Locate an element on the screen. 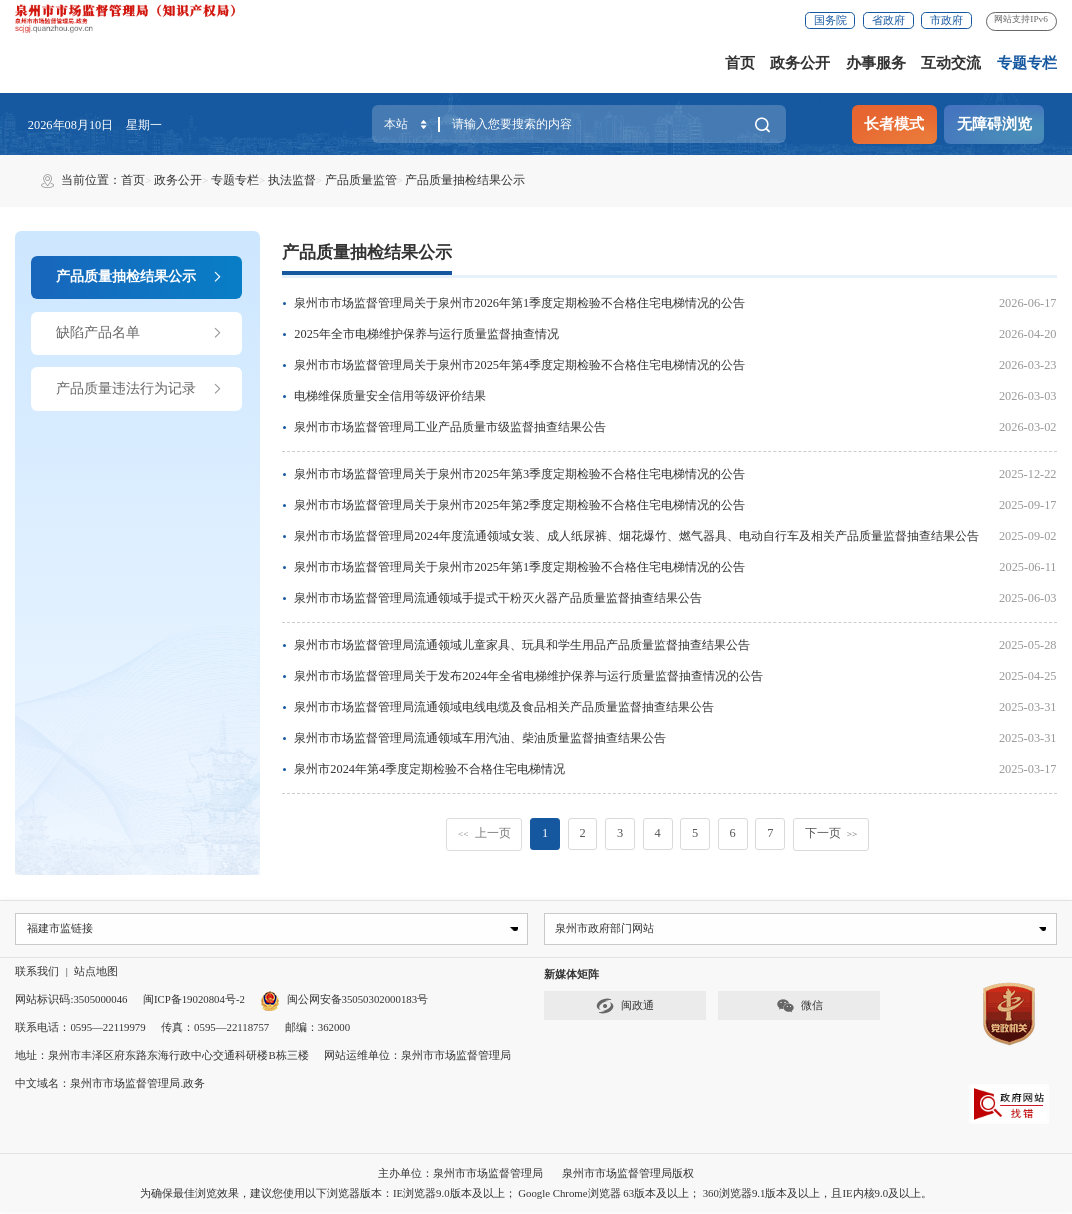  电梯维保质量安全信用等级评价结果 is located at coordinates (390, 396).